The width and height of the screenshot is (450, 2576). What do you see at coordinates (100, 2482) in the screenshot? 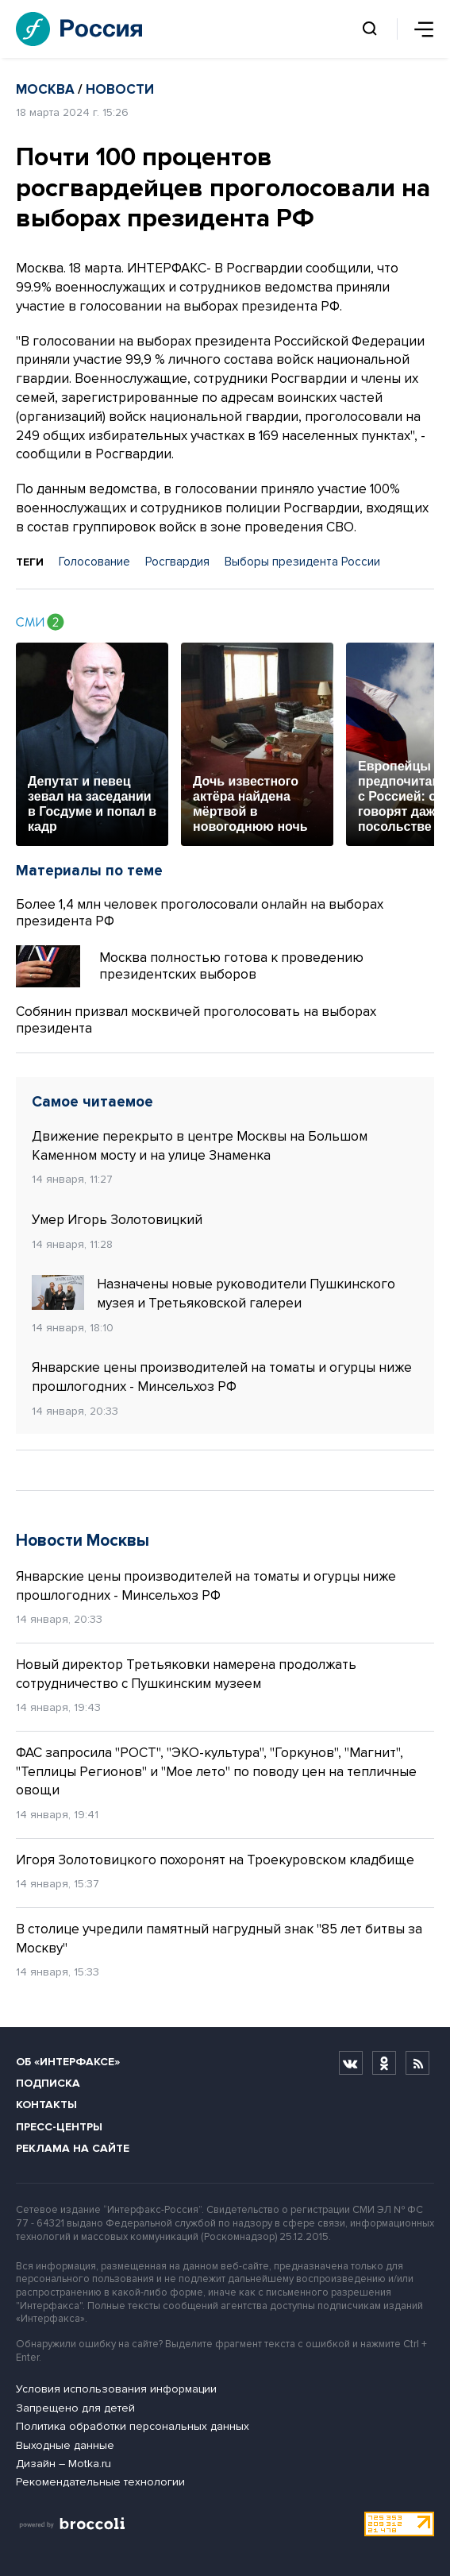
I see `Рекомендательные технологии` at bounding box center [100, 2482].